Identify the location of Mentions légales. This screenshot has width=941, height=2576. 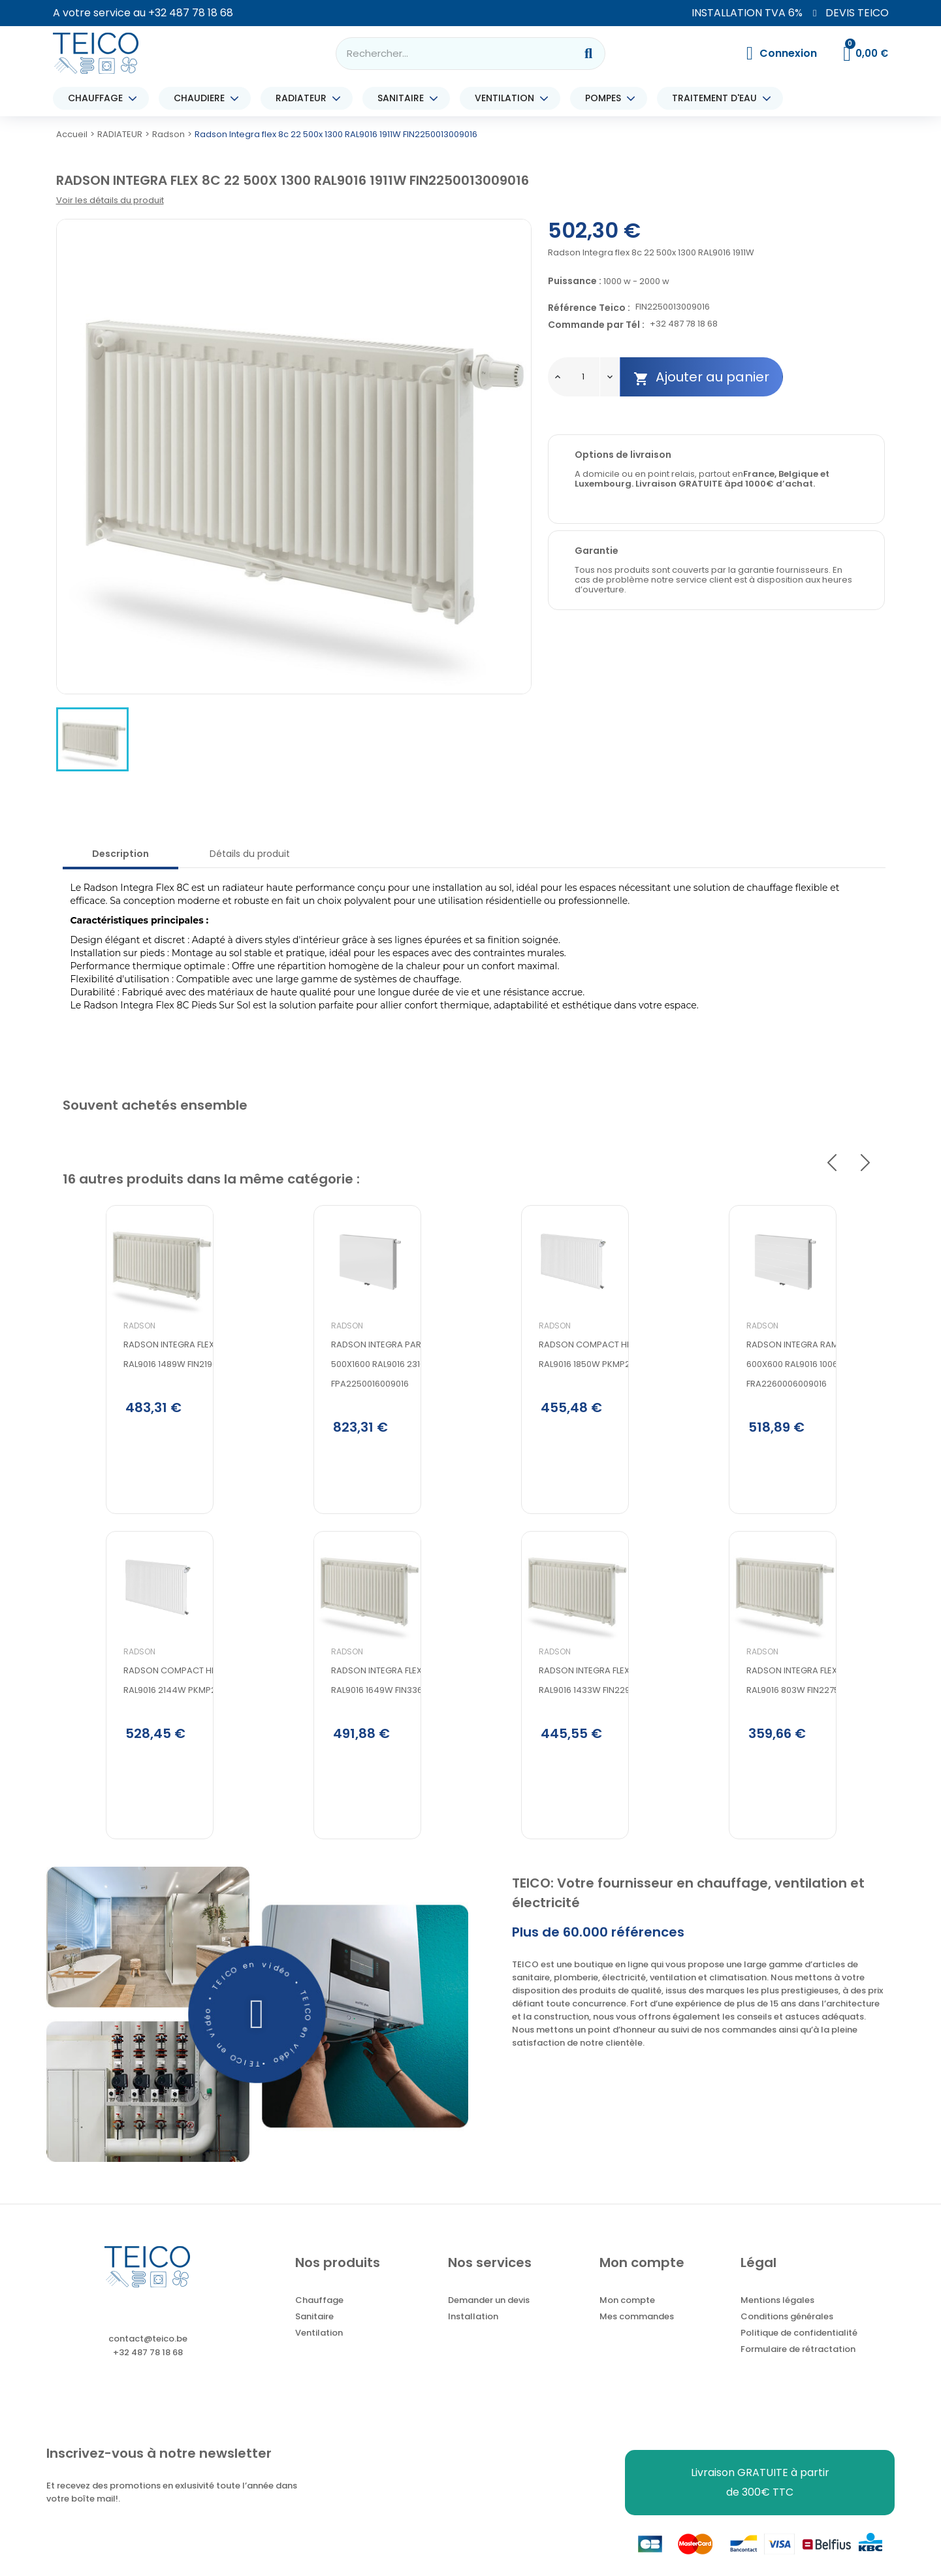
(777, 2321).